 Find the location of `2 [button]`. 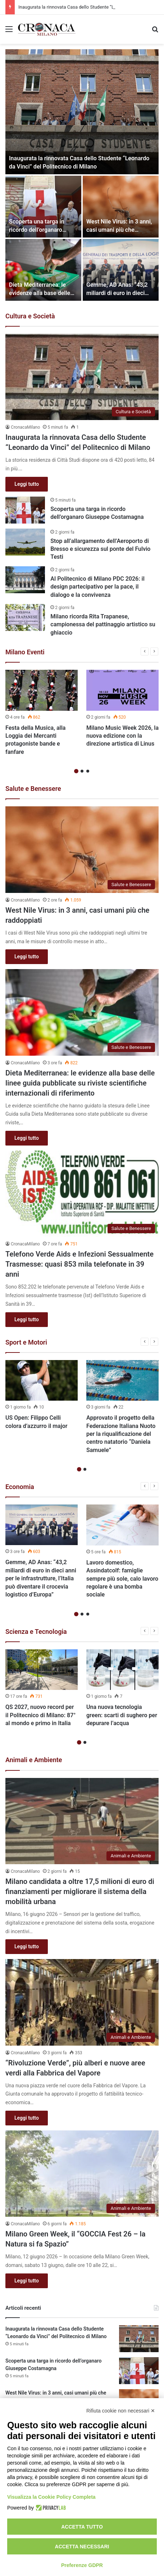

2 [button] is located at coordinates (82, 771).